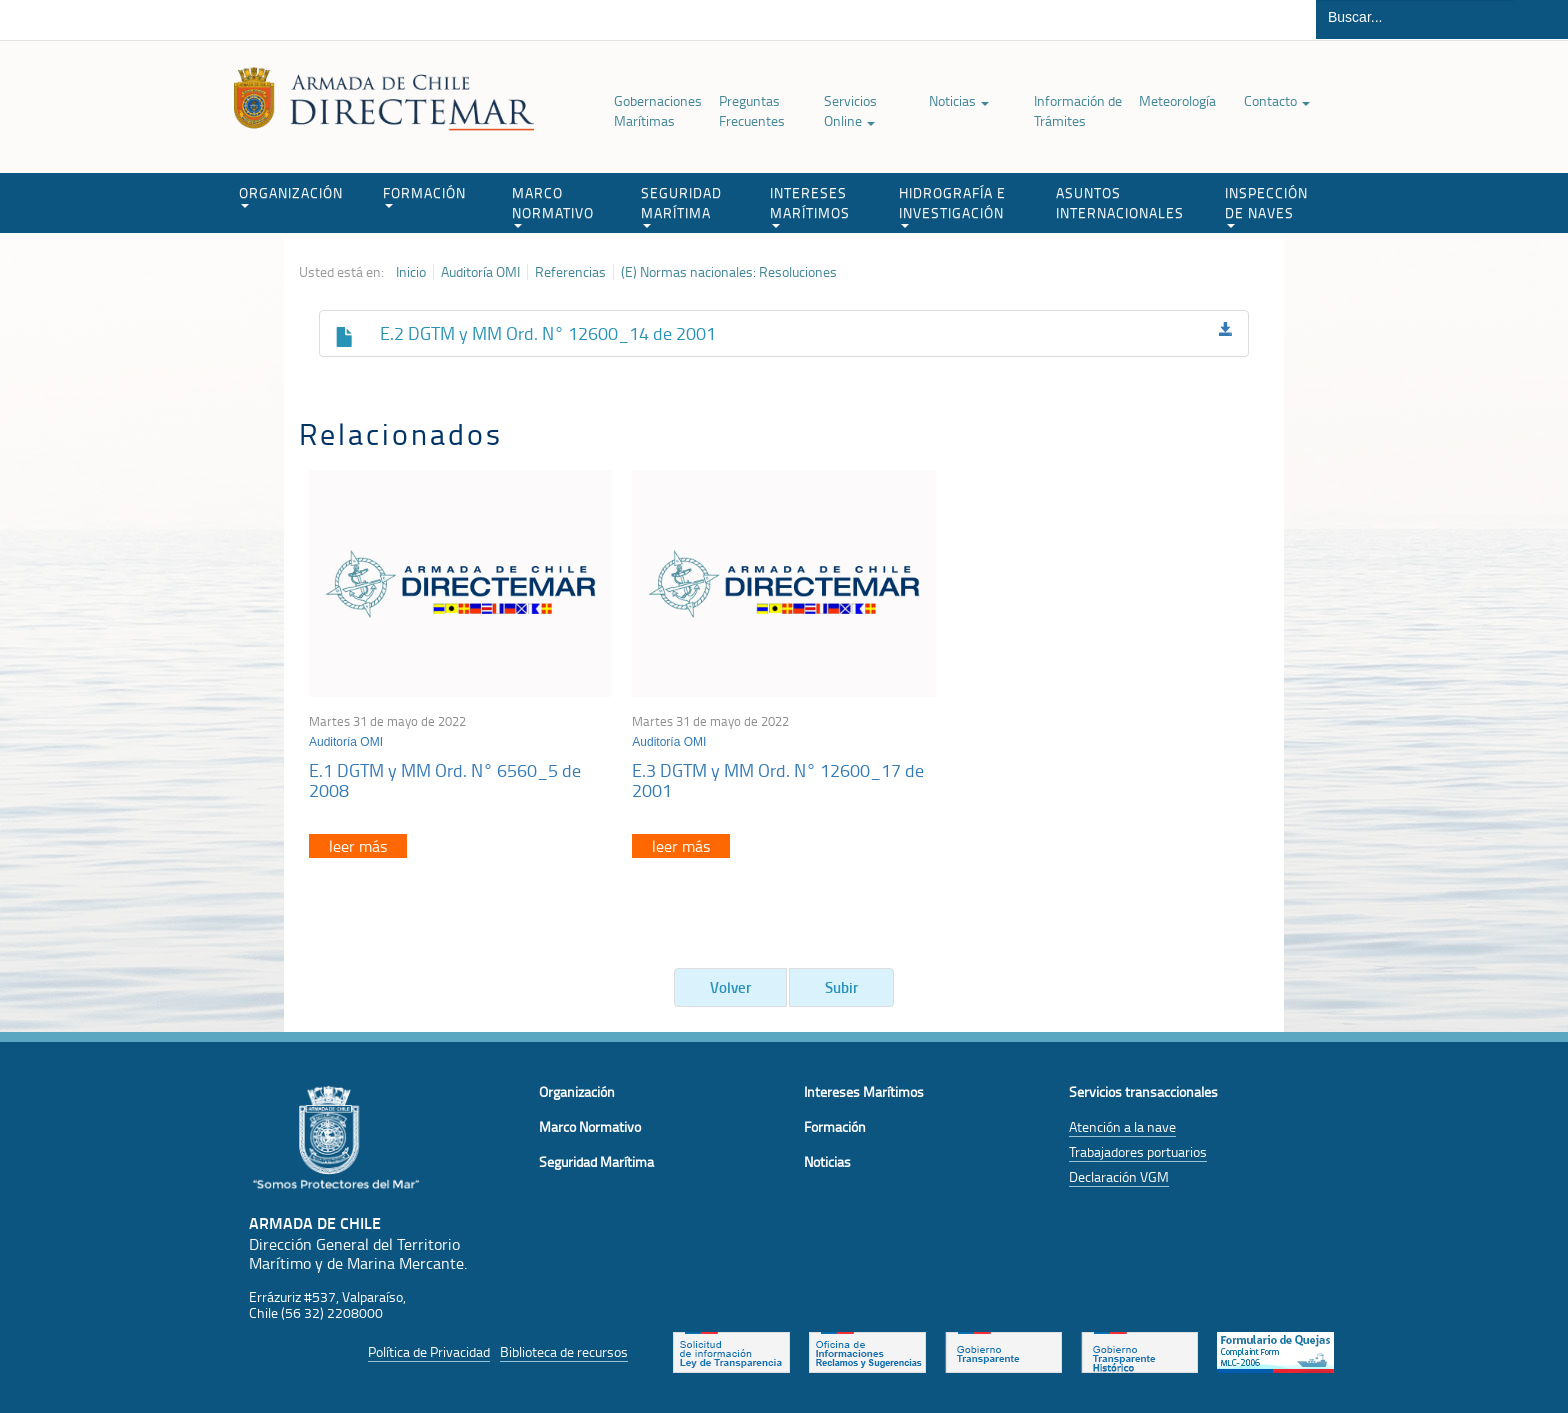 This screenshot has height=1413, width=1568. I want to click on [Buscador], so click(1415, 17).